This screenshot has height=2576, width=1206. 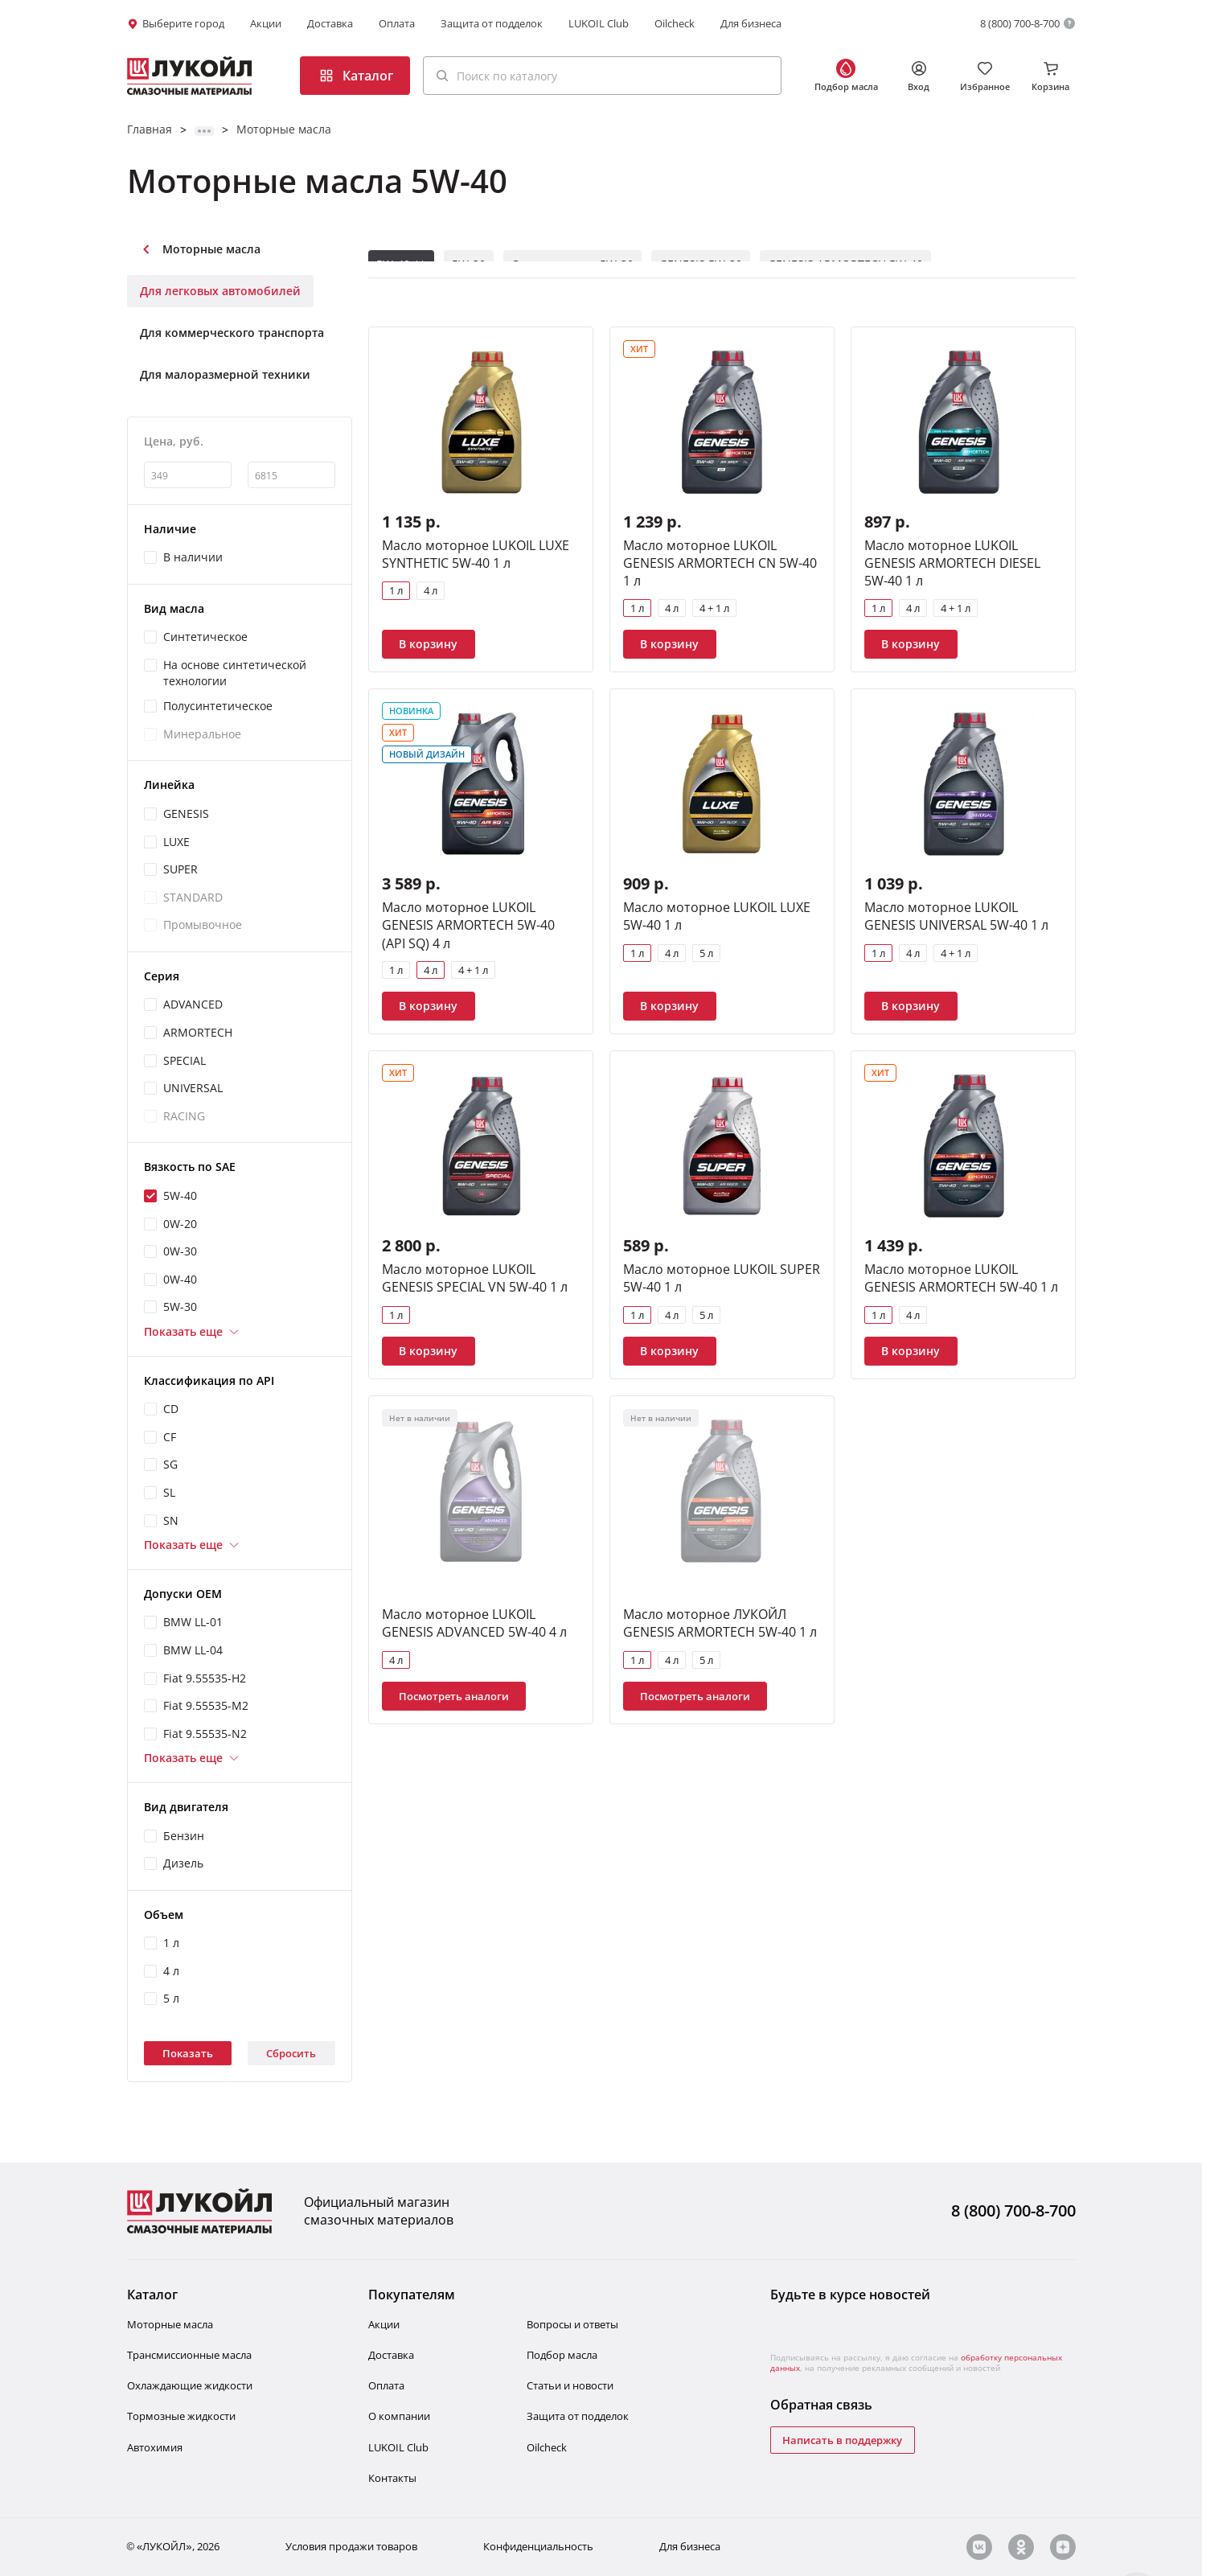 I want to click on Конфиденциальность, so click(x=538, y=2547).